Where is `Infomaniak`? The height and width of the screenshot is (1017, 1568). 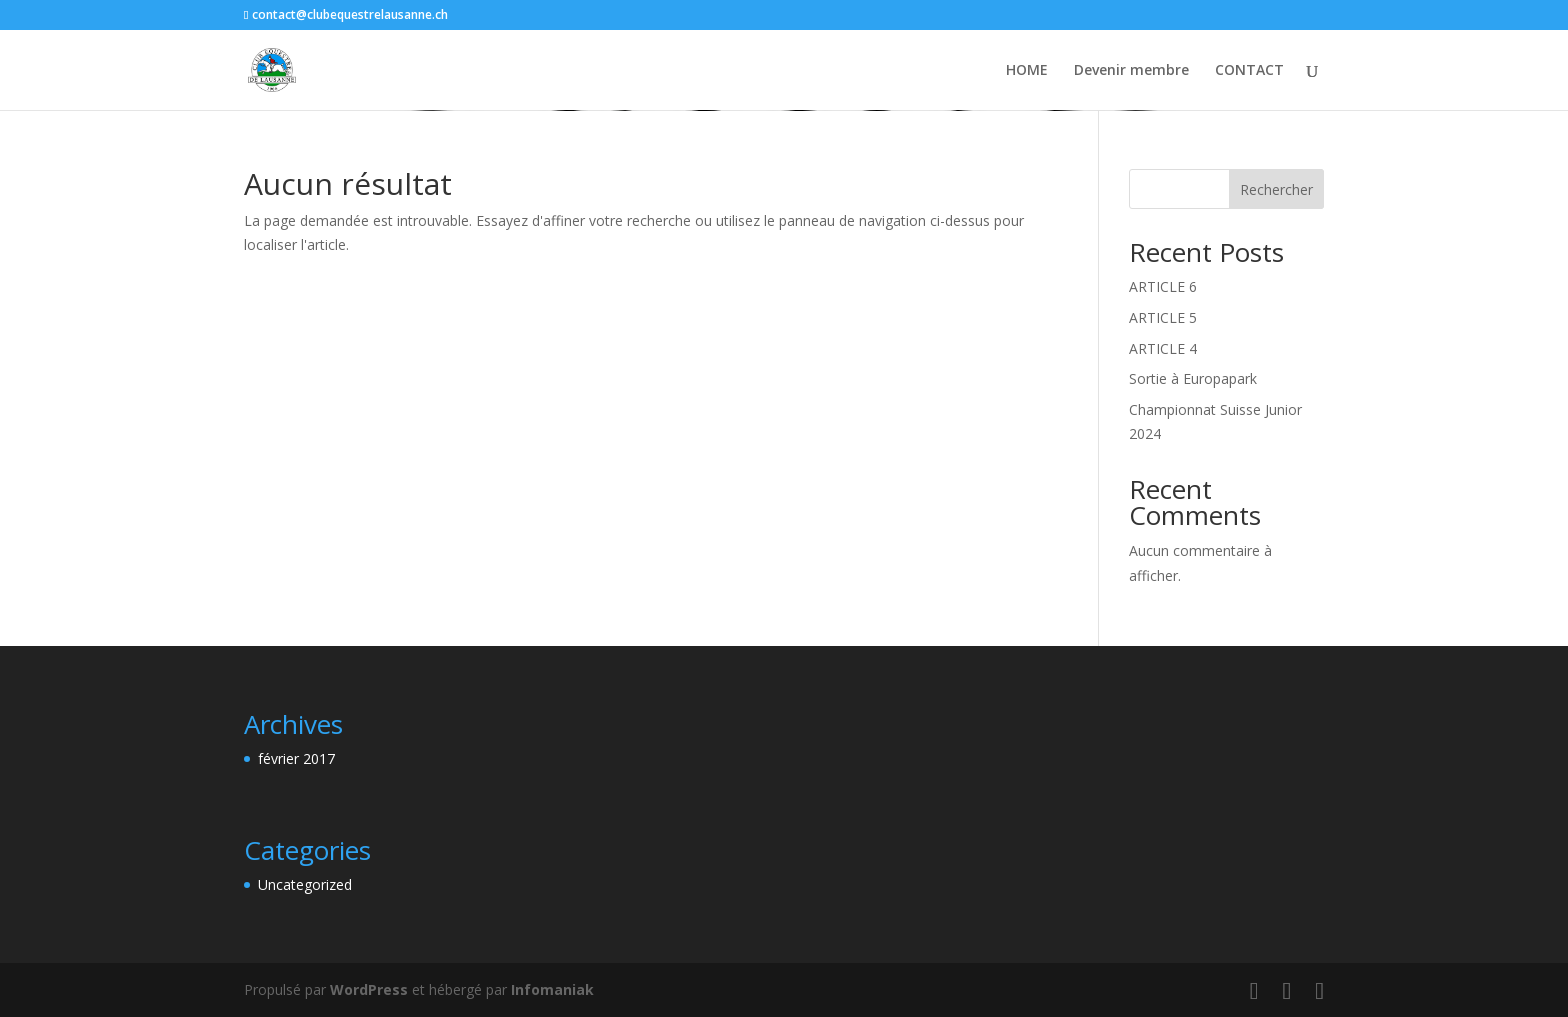
Infomaniak is located at coordinates (552, 989).